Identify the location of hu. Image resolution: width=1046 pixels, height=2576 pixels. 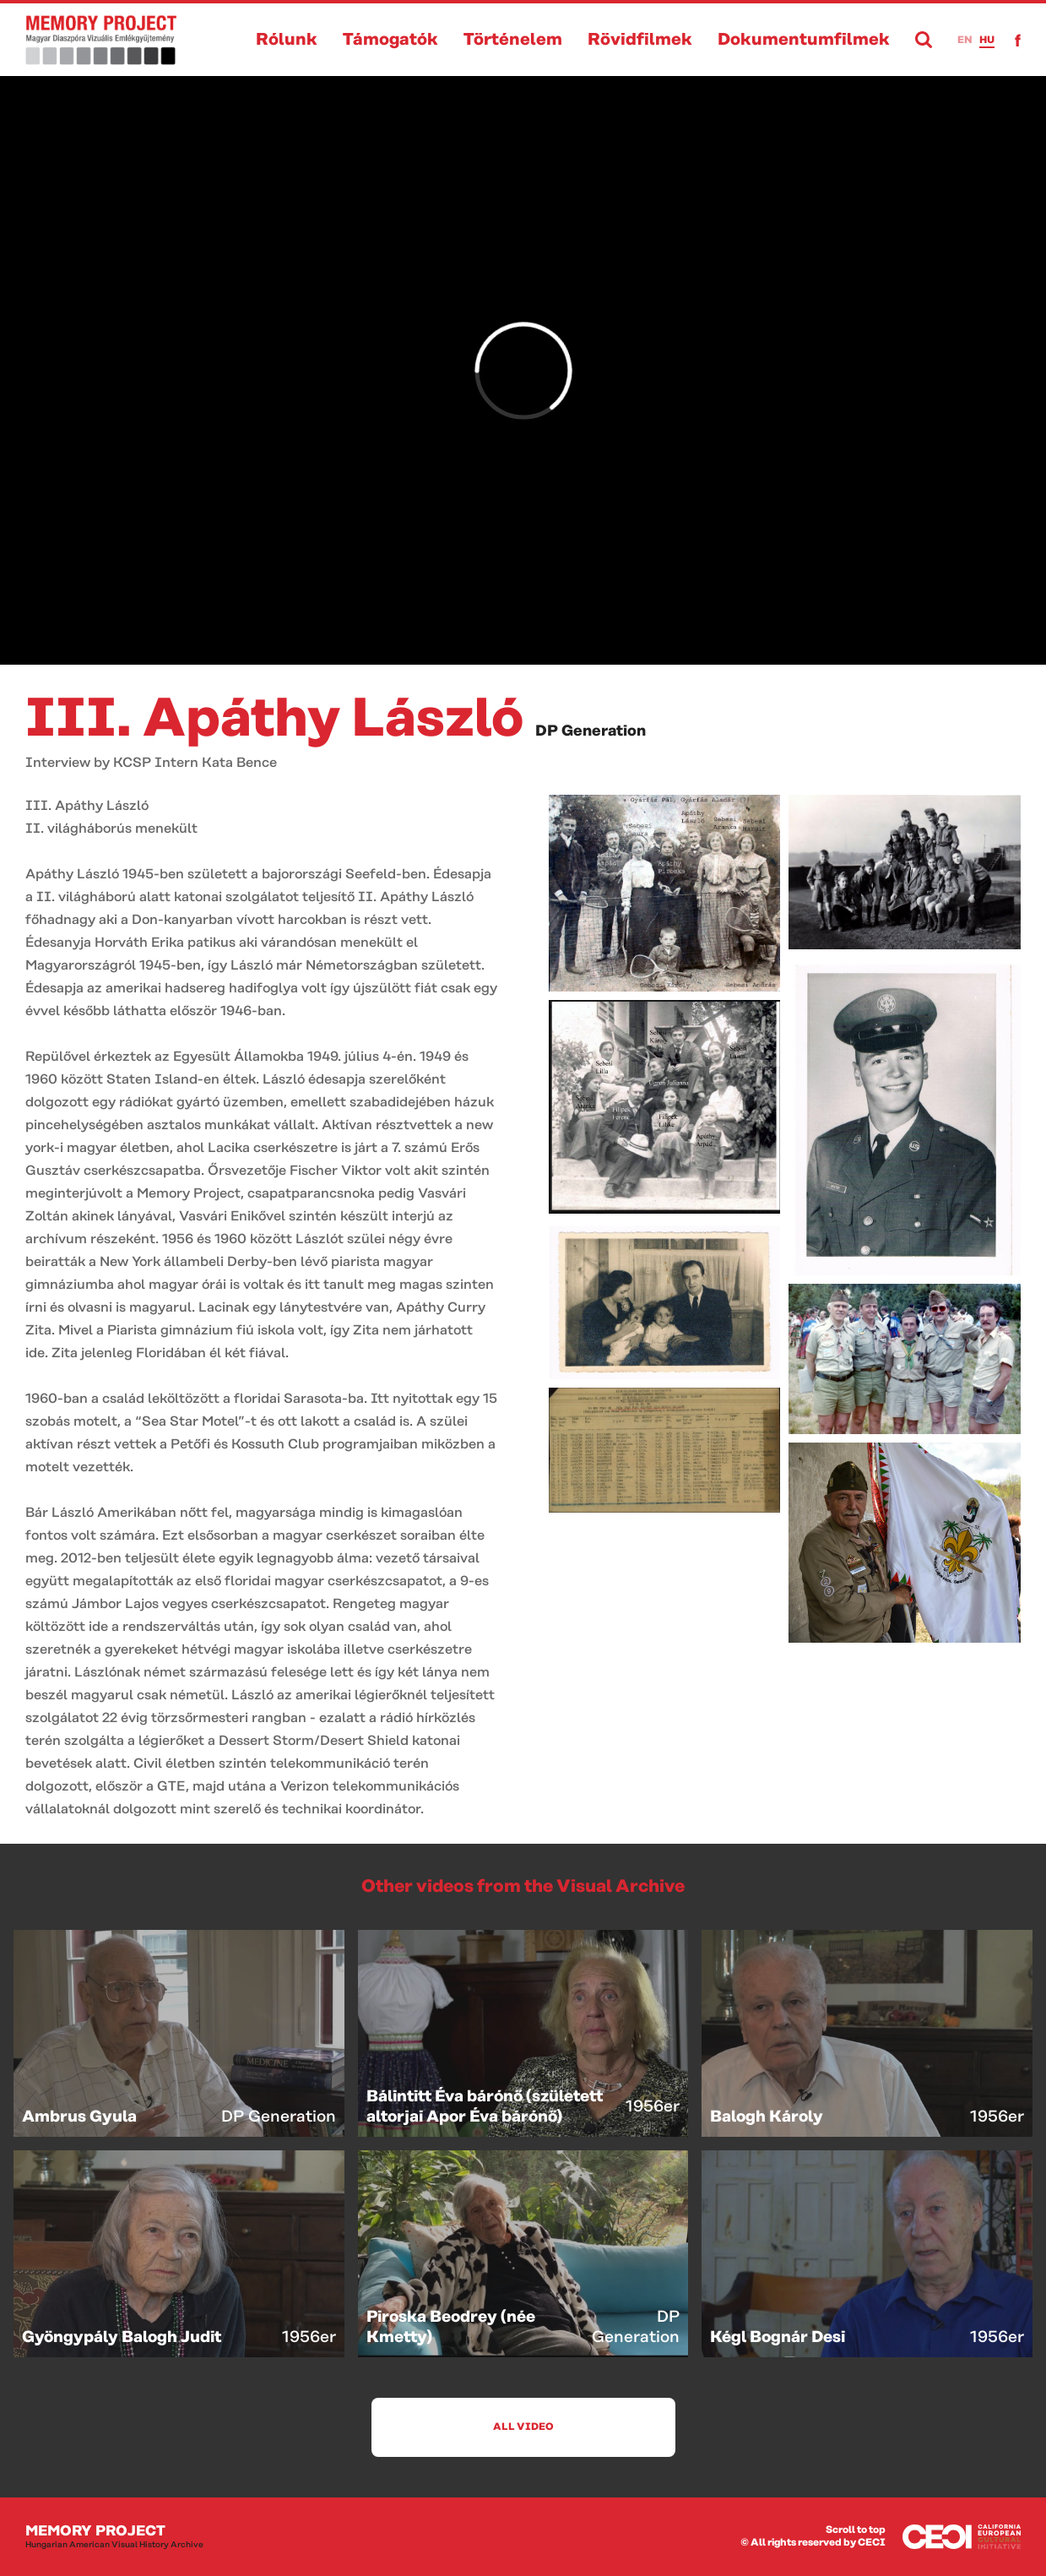
(987, 40).